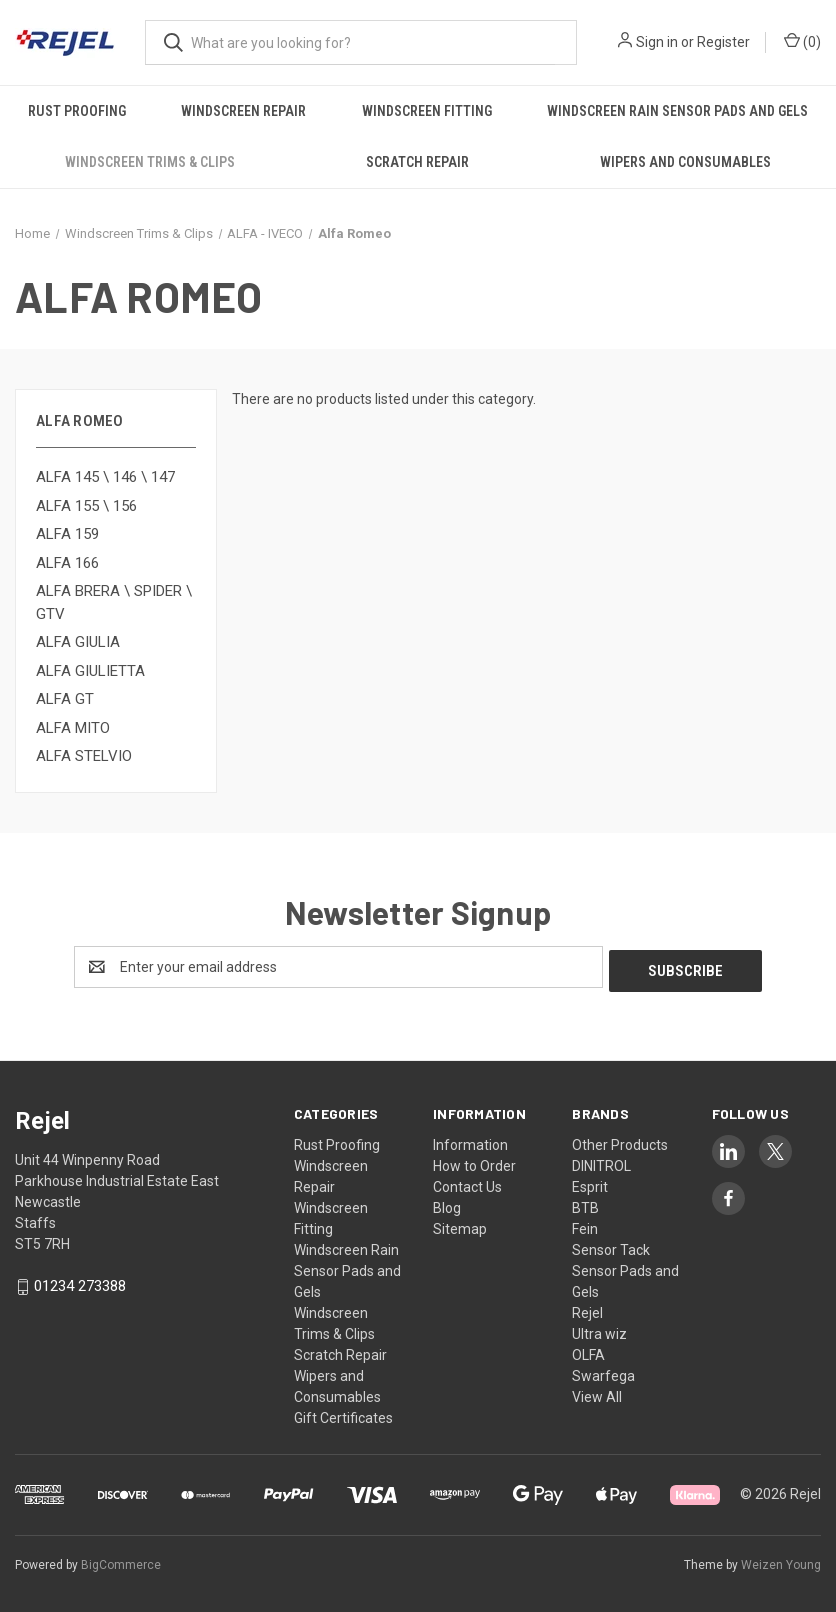  I want to click on Rust Proofing, so click(77, 111).